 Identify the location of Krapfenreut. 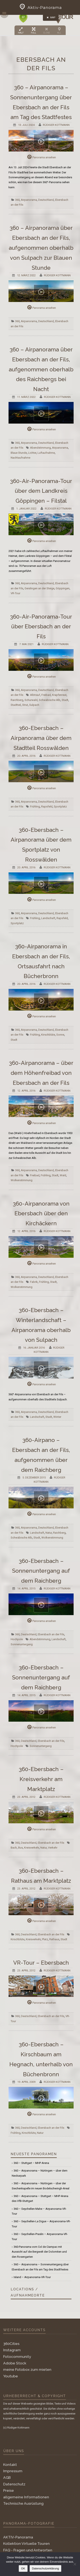
(59, 694).